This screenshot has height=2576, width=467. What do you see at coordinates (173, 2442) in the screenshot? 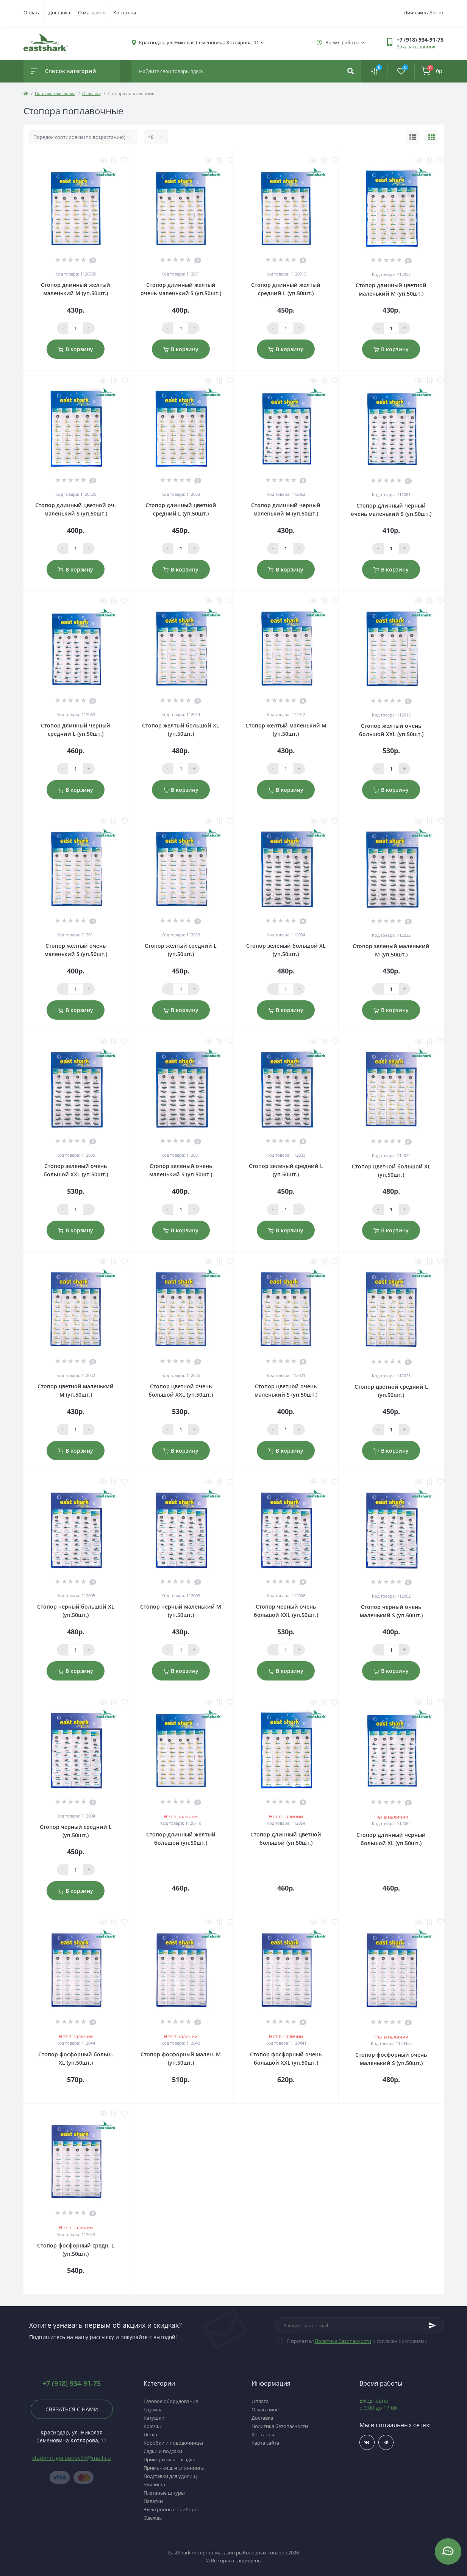
I see `Коробки и поводочницы` at bounding box center [173, 2442].